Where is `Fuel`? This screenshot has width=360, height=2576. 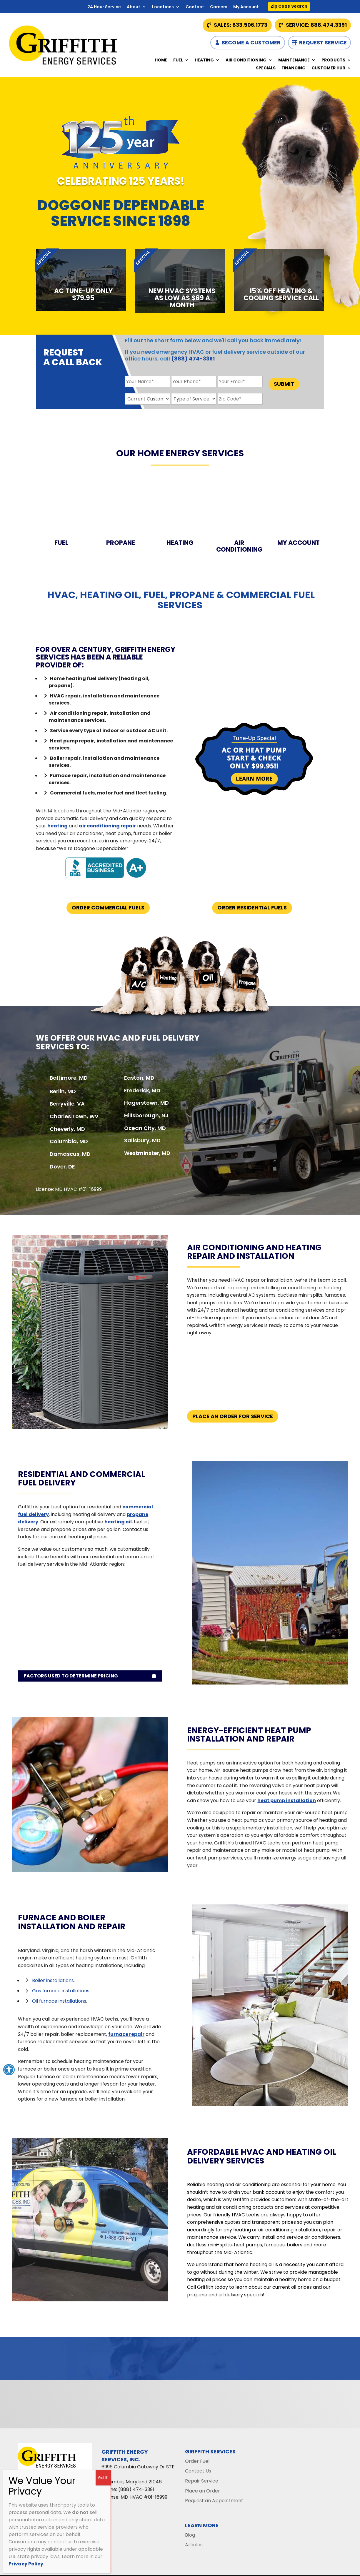 Fuel is located at coordinates (178, 60).